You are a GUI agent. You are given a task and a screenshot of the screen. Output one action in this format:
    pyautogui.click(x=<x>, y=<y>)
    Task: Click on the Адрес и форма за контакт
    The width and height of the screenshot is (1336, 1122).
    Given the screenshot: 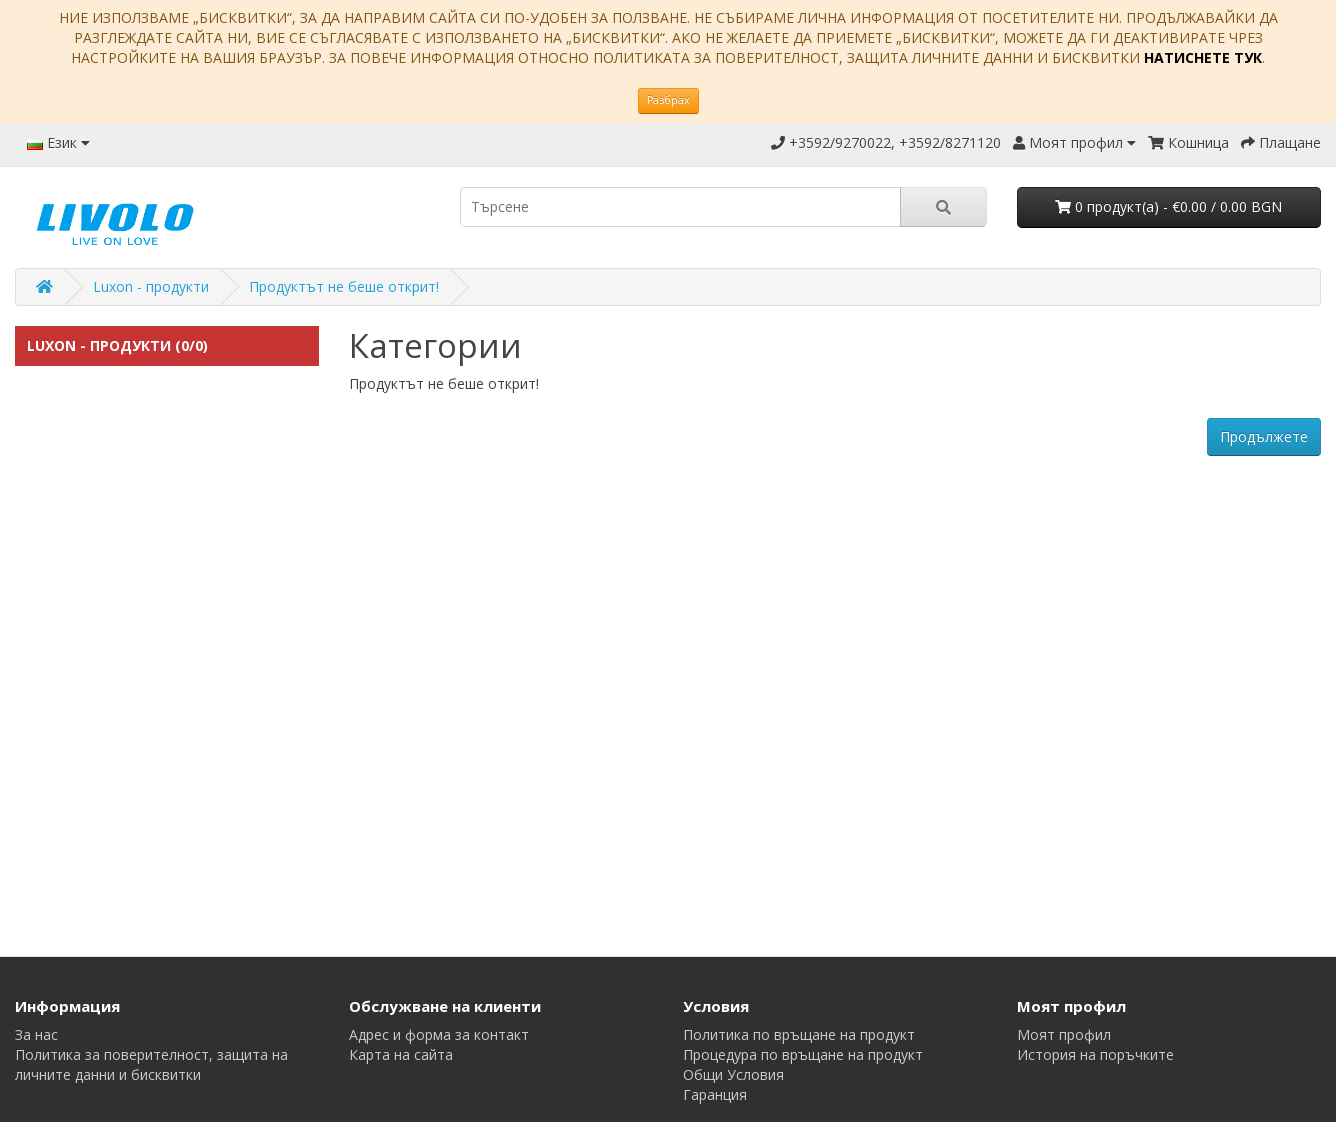 What is the action you would take?
    pyautogui.click(x=439, y=1034)
    